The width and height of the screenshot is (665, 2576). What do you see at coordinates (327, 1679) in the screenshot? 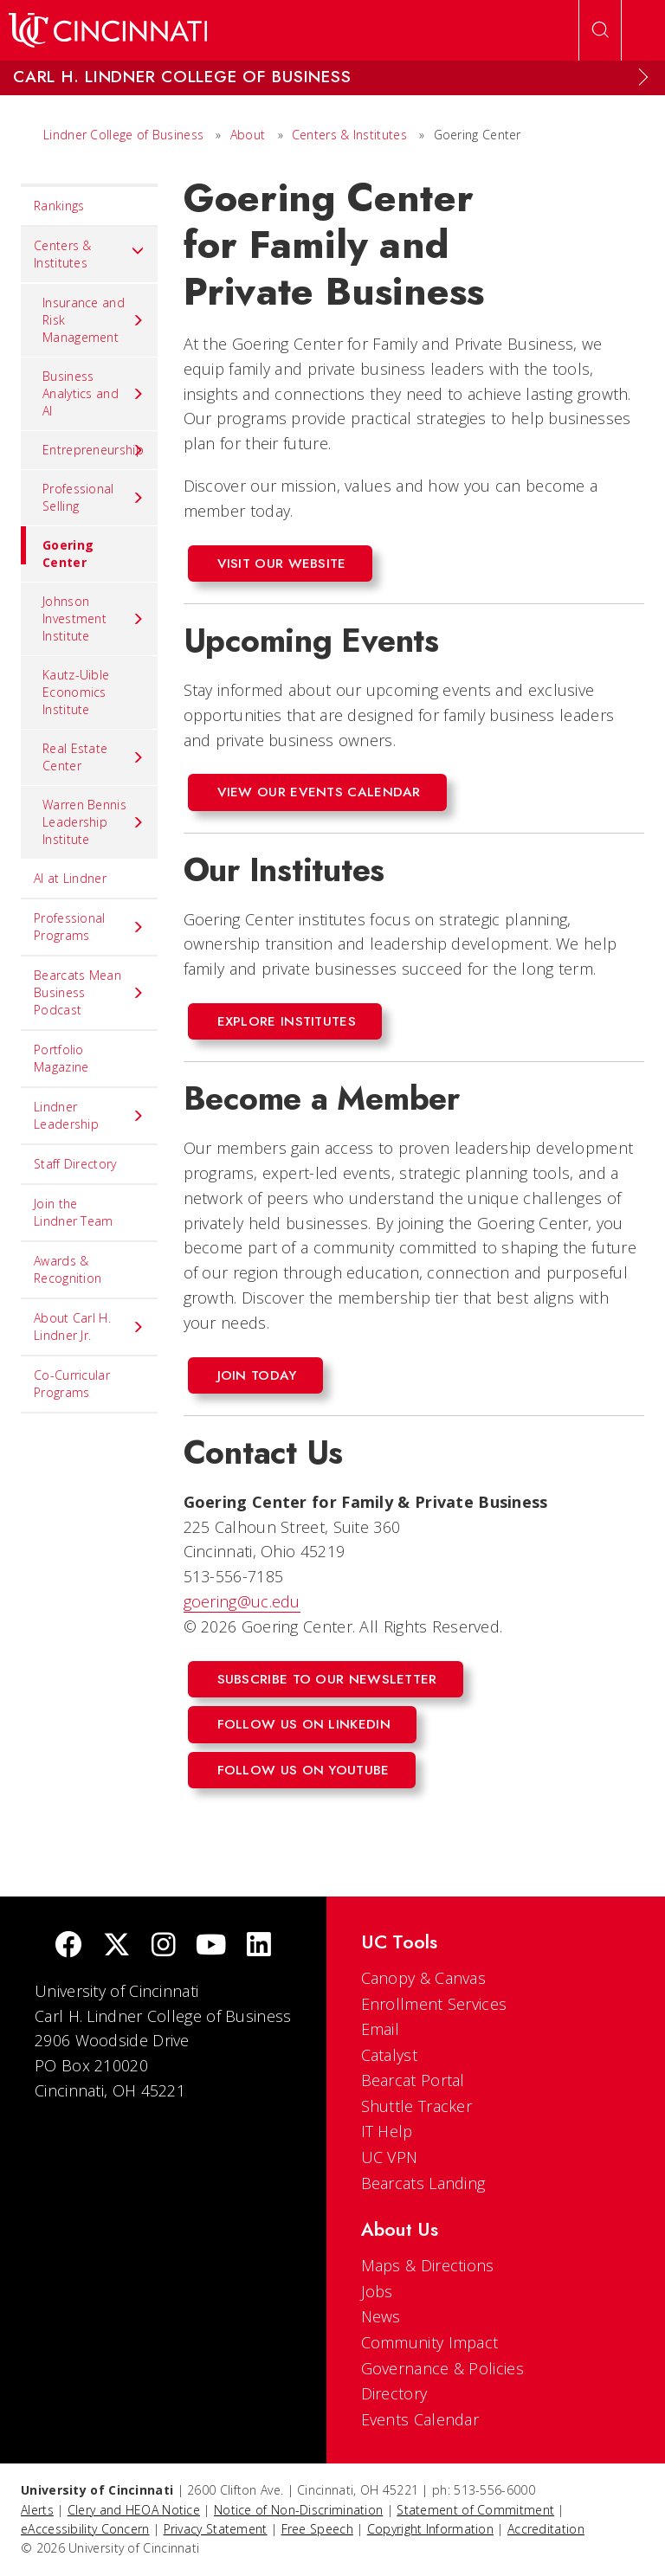
I see `subscribe to our newsletter` at bounding box center [327, 1679].